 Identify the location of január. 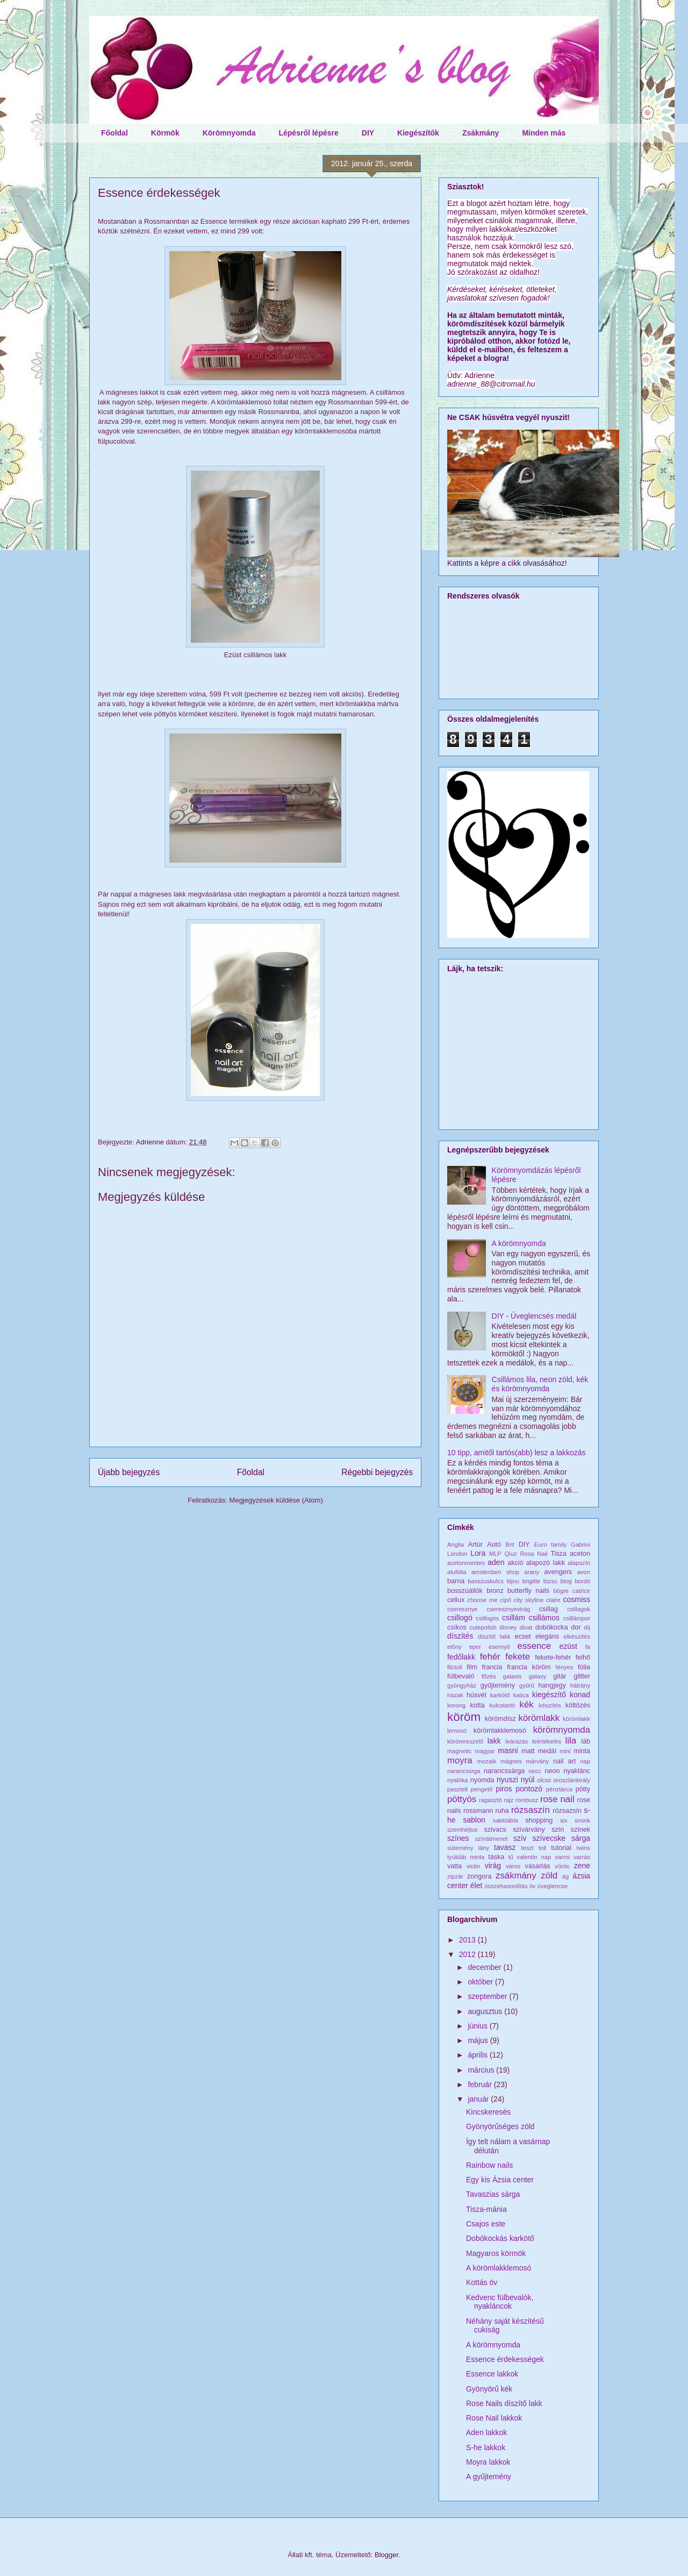
(479, 2099).